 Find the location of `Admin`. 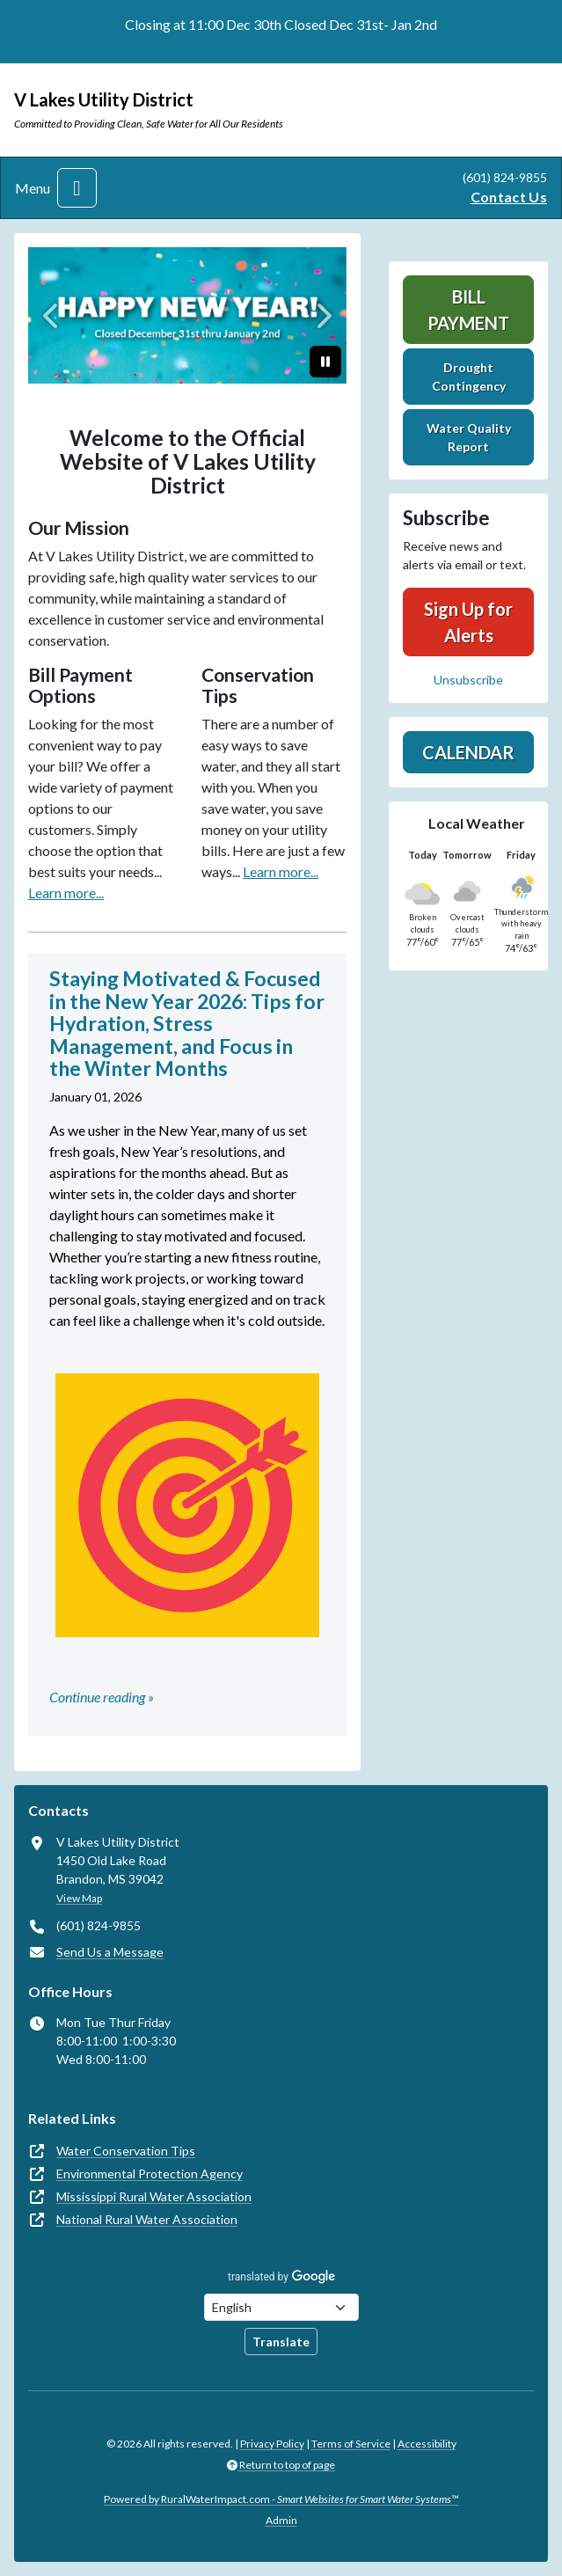

Admin is located at coordinates (281, 2520).